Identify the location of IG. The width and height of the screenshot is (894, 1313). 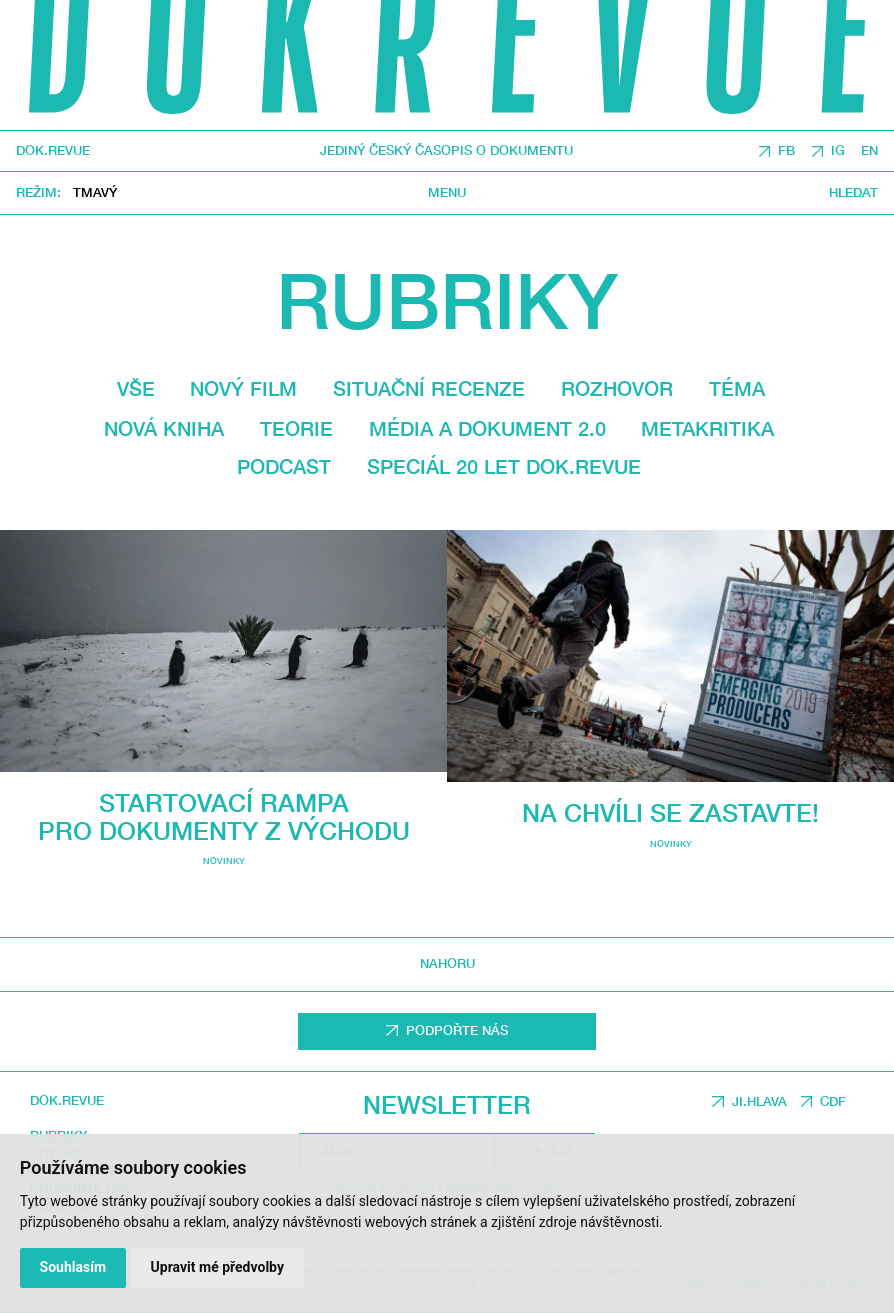
(838, 151).